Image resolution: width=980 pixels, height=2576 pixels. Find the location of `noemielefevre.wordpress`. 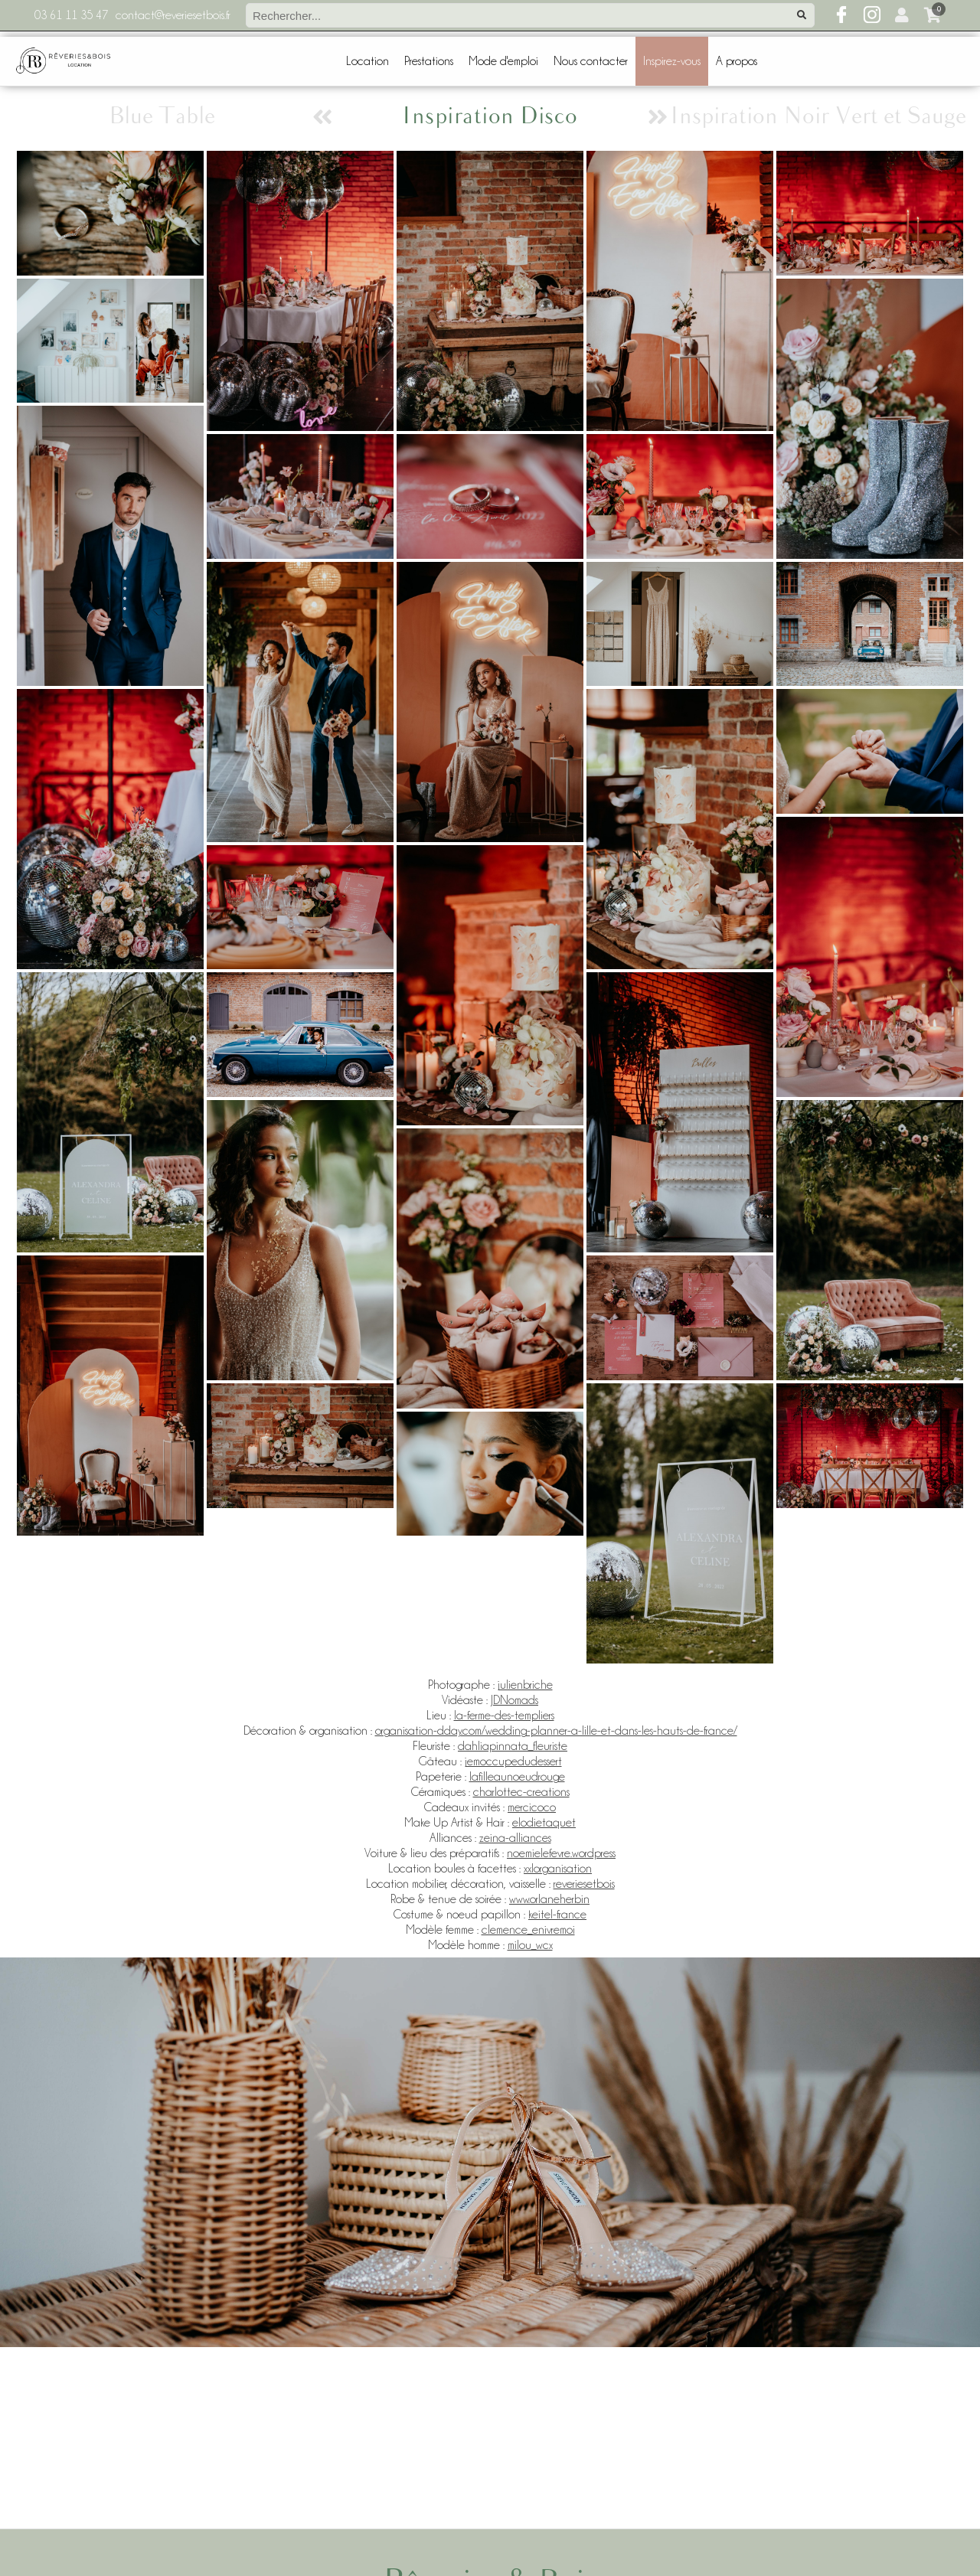

noemielefevre.wordpress is located at coordinates (561, 1853).